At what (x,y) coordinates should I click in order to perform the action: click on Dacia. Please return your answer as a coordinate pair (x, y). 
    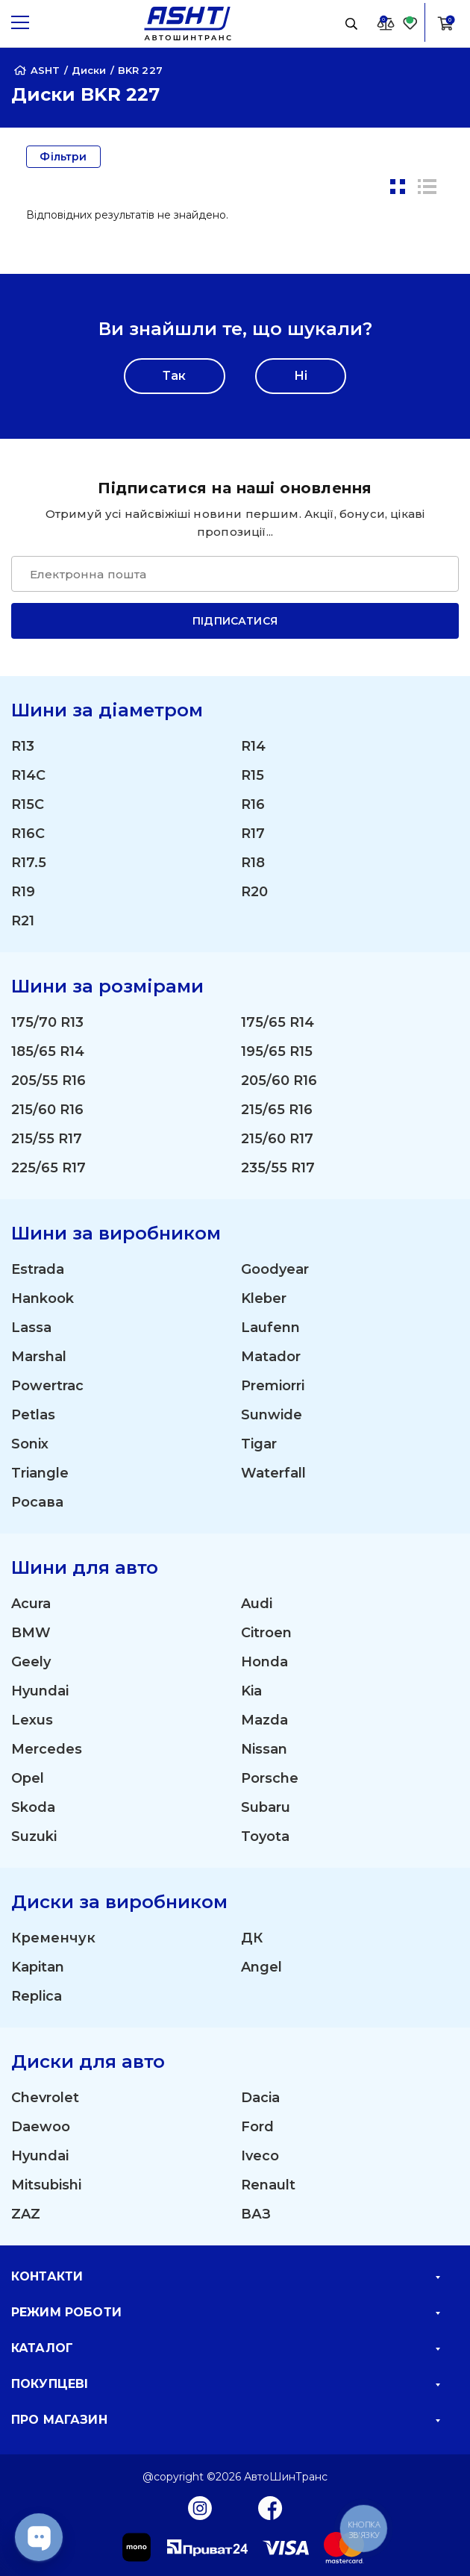
    Looking at the image, I should click on (260, 2097).